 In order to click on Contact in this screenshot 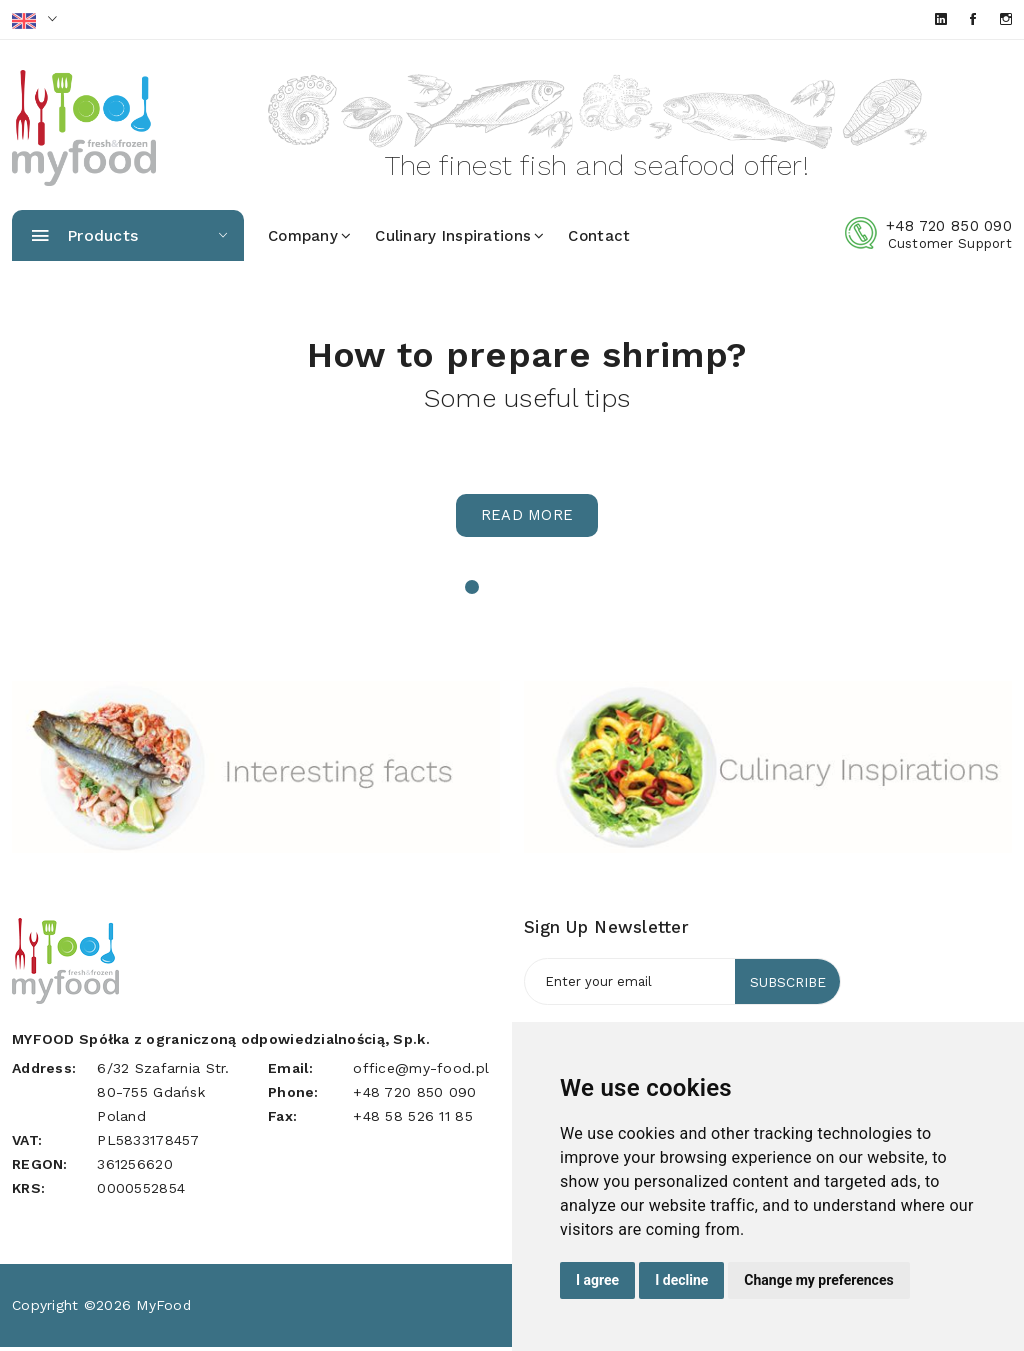, I will do `click(599, 240)`.